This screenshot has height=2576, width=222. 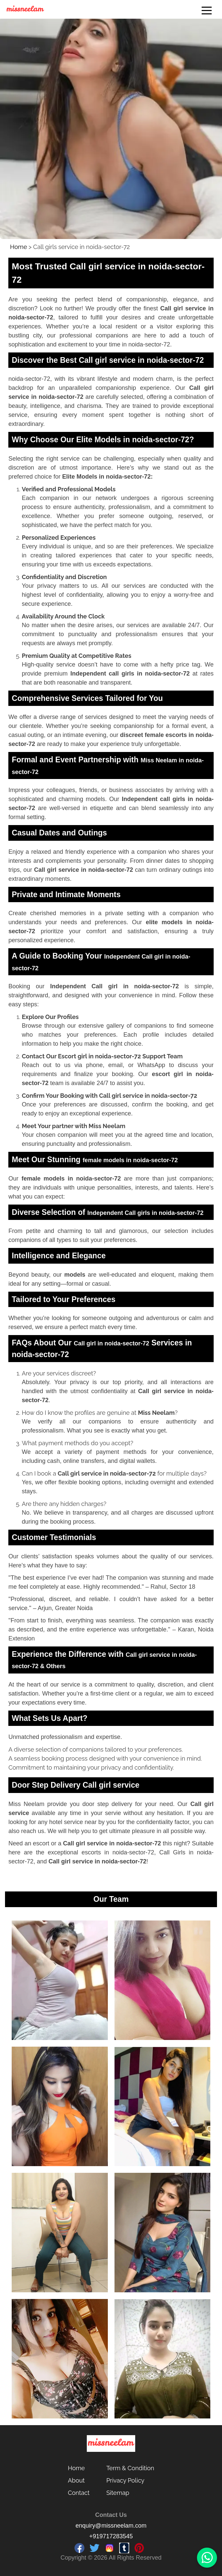 I want to click on Term & Condition, so click(x=130, y=2468).